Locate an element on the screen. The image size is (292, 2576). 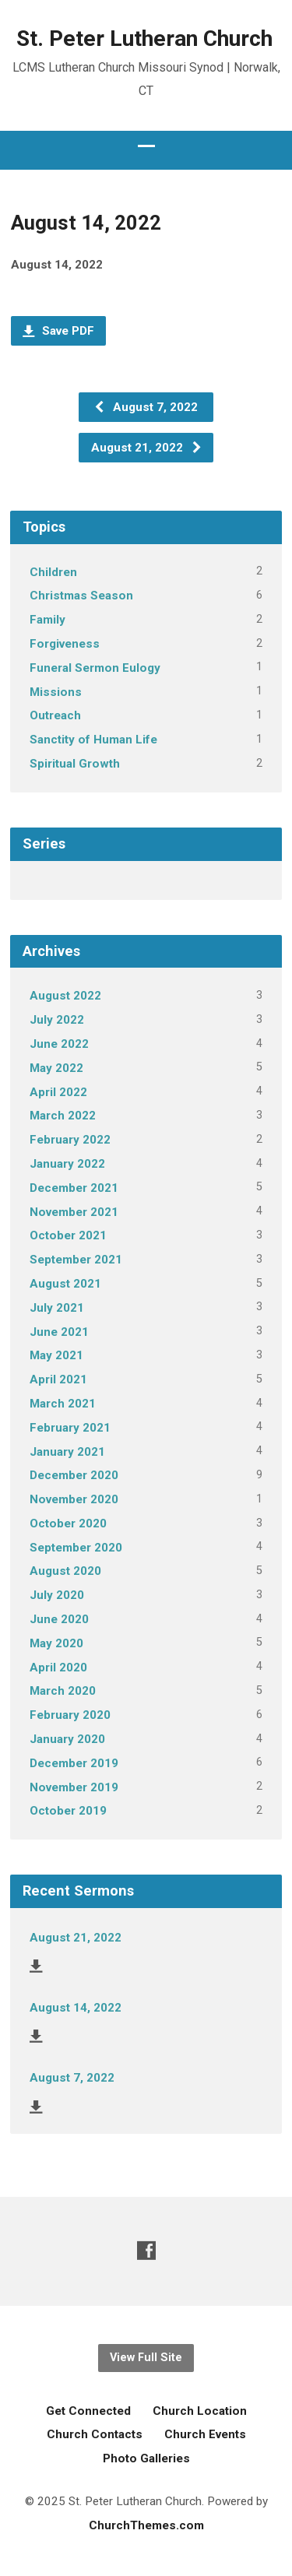
September 2020 is located at coordinates (76, 1548).